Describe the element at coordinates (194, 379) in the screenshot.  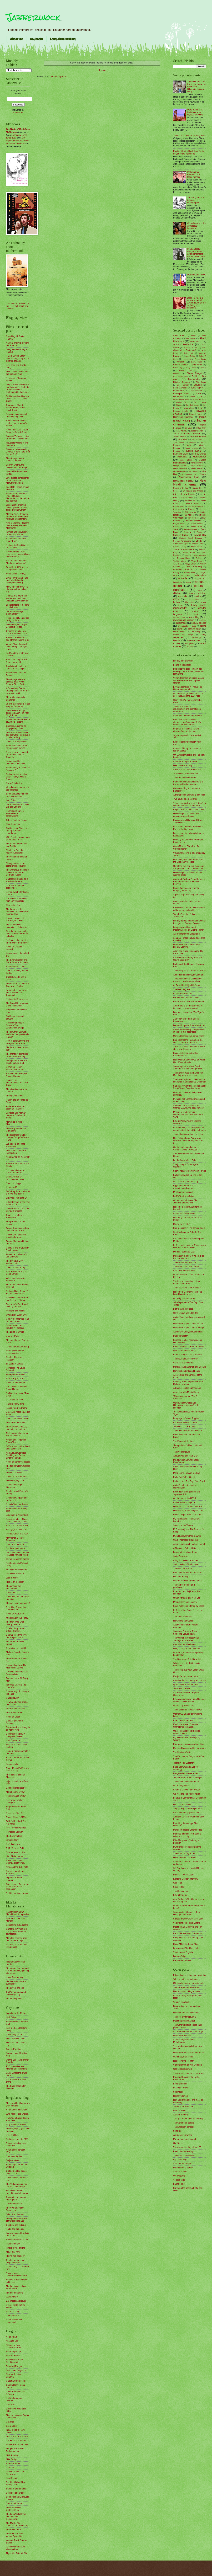
I see `Dharmendra` at that location.